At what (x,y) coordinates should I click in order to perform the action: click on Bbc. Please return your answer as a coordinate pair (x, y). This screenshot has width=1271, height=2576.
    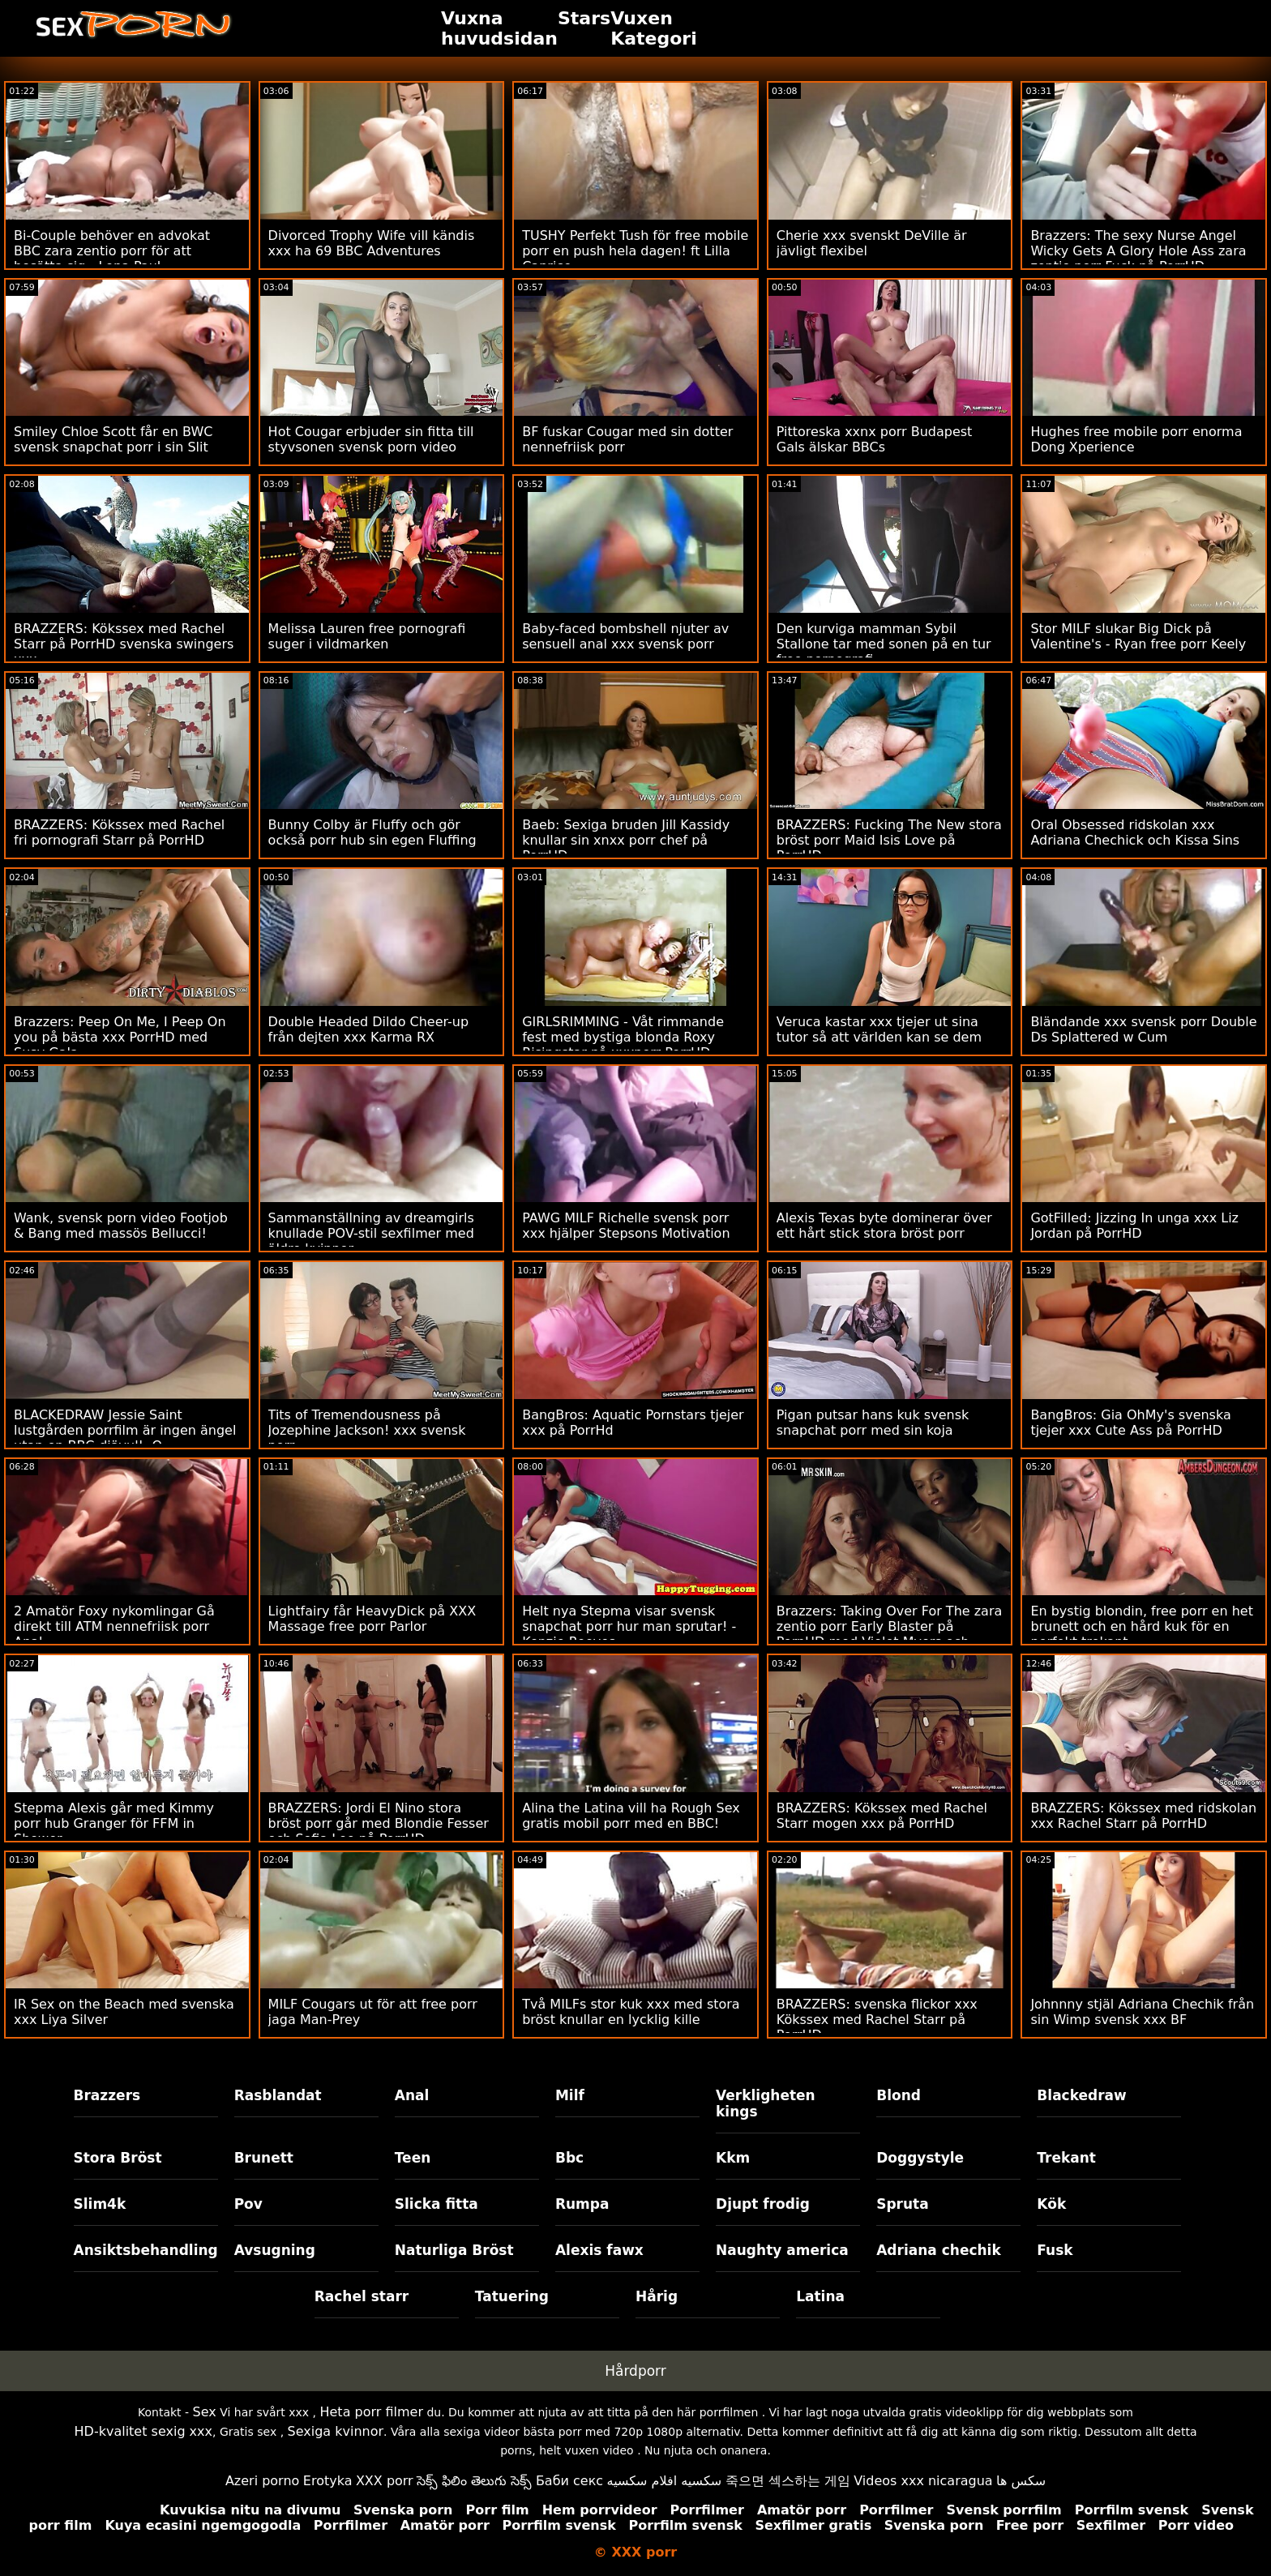
    Looking at the image, I should click on (569, 2158).